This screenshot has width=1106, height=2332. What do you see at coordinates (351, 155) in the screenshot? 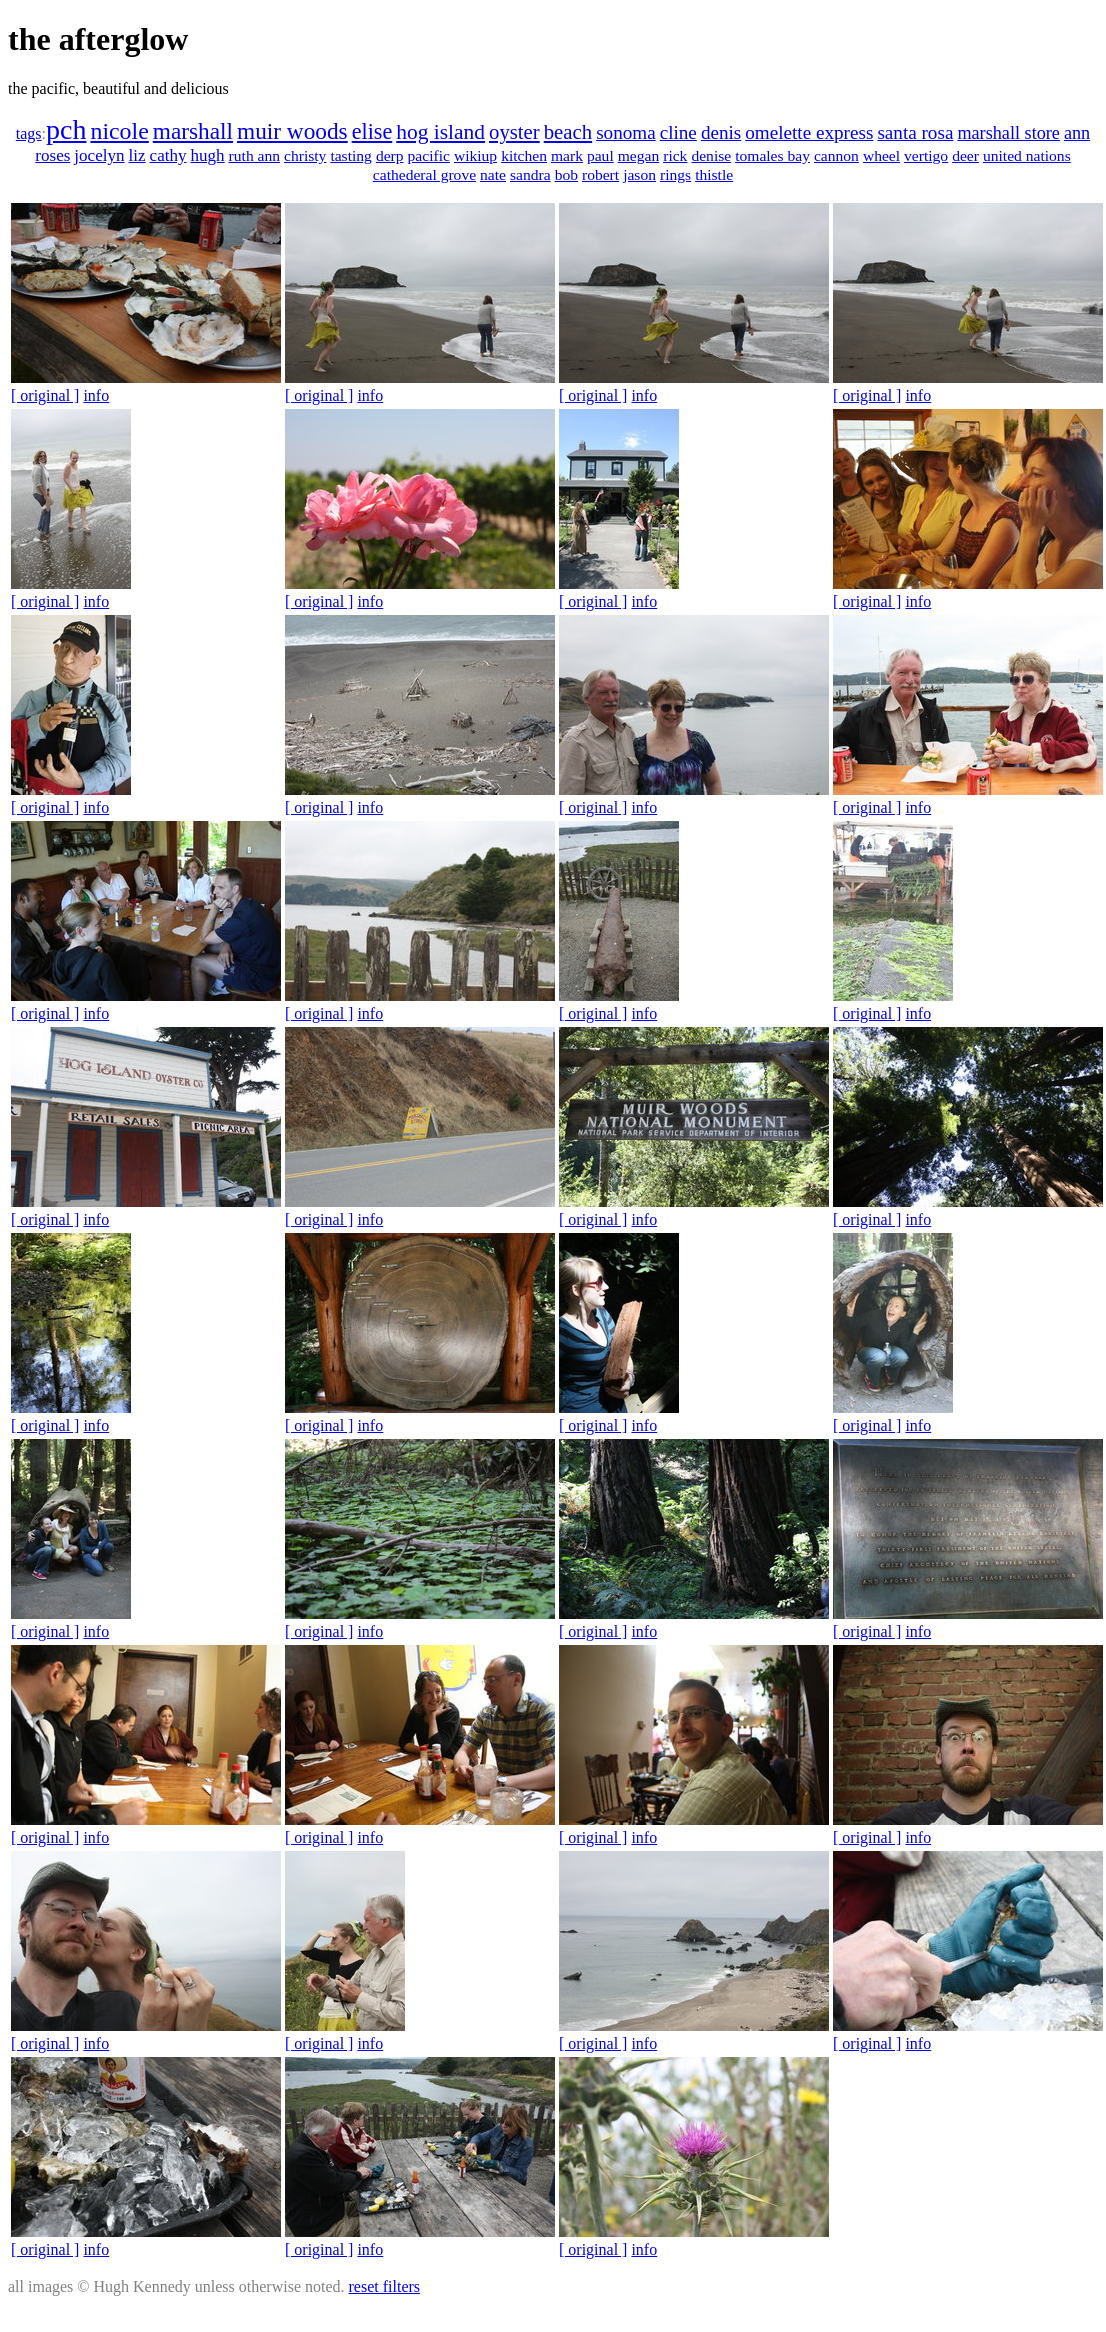
I see `tasting` at bounding box center [351, 155].